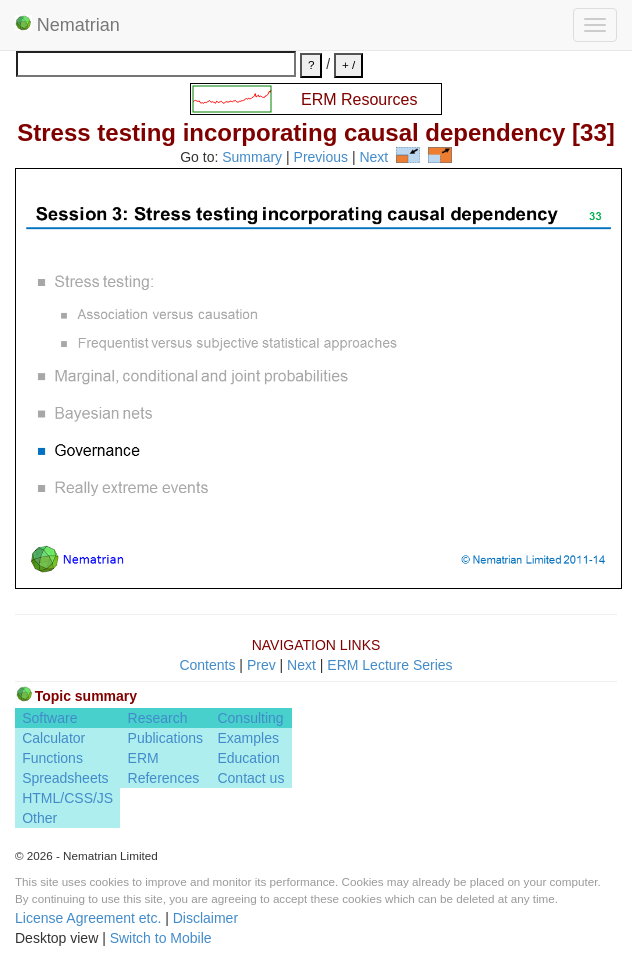 This screenshot has height=968, width=632. I want to click on Spreadsheets, so click(65, 778).